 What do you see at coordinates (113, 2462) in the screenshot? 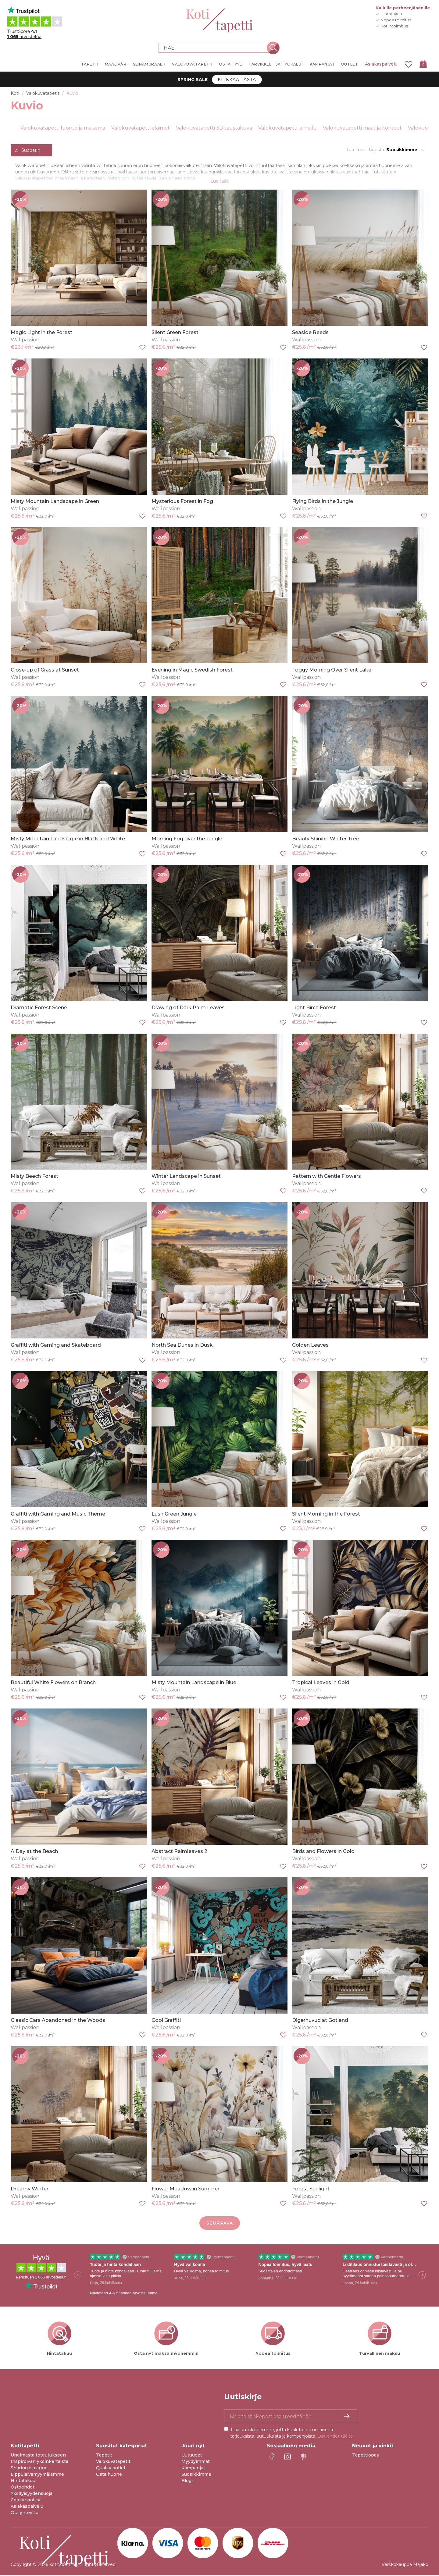
I see `Valokuvatapetit` at bounding box center [113, 2462].